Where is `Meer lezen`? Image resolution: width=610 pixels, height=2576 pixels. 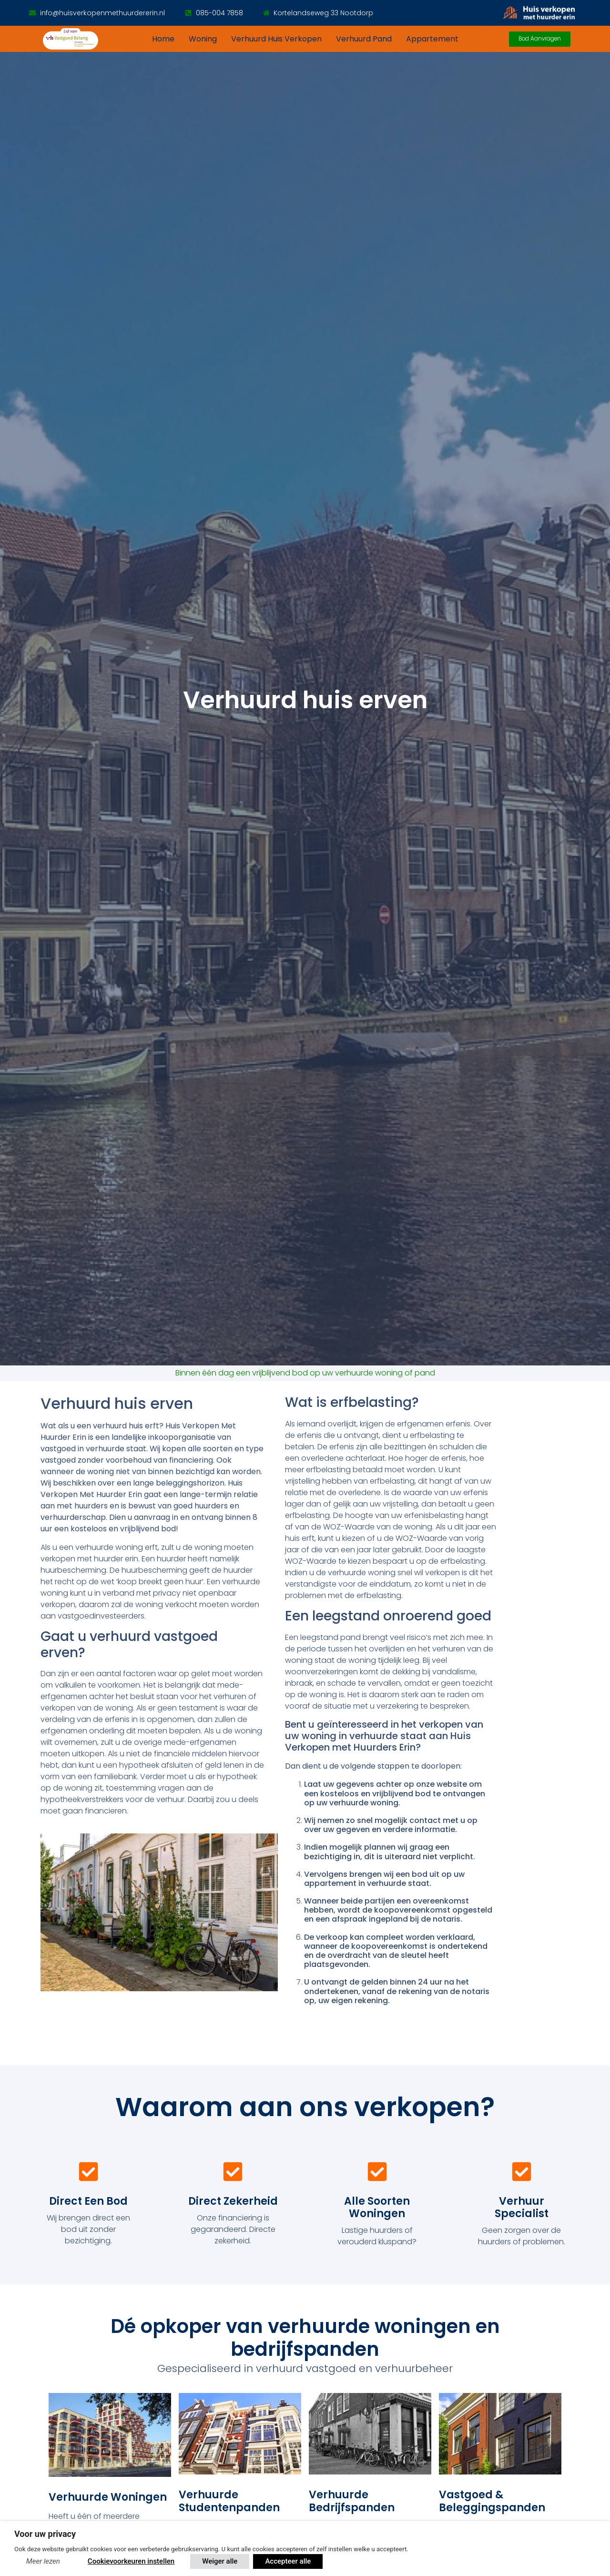
Meer lezen is located at coordinates (43, 2561).